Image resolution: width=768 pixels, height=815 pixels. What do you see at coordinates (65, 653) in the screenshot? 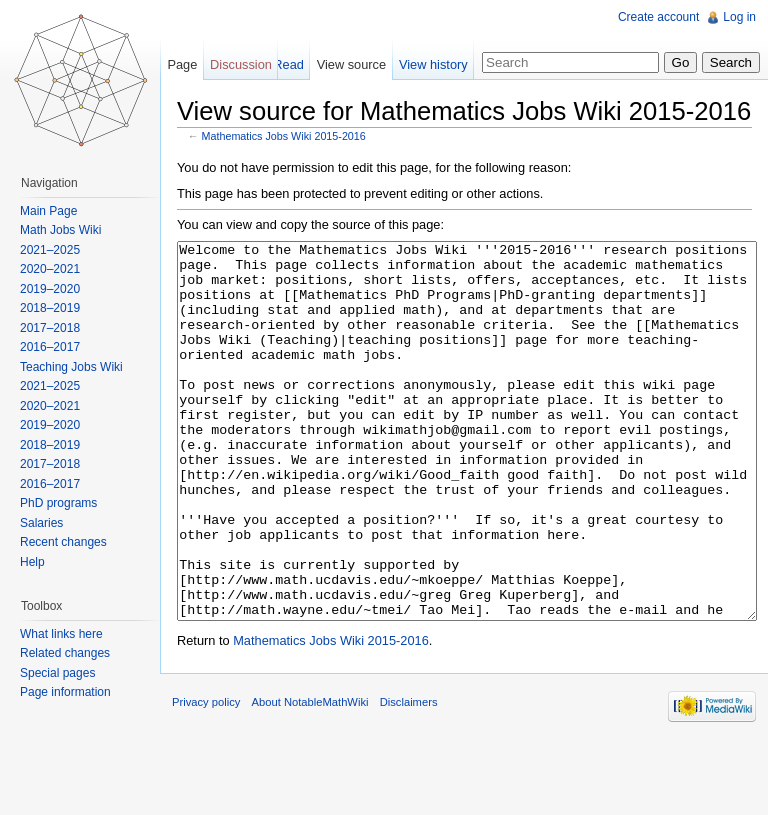
I see `Related changes` at bounding box center [65, 653].